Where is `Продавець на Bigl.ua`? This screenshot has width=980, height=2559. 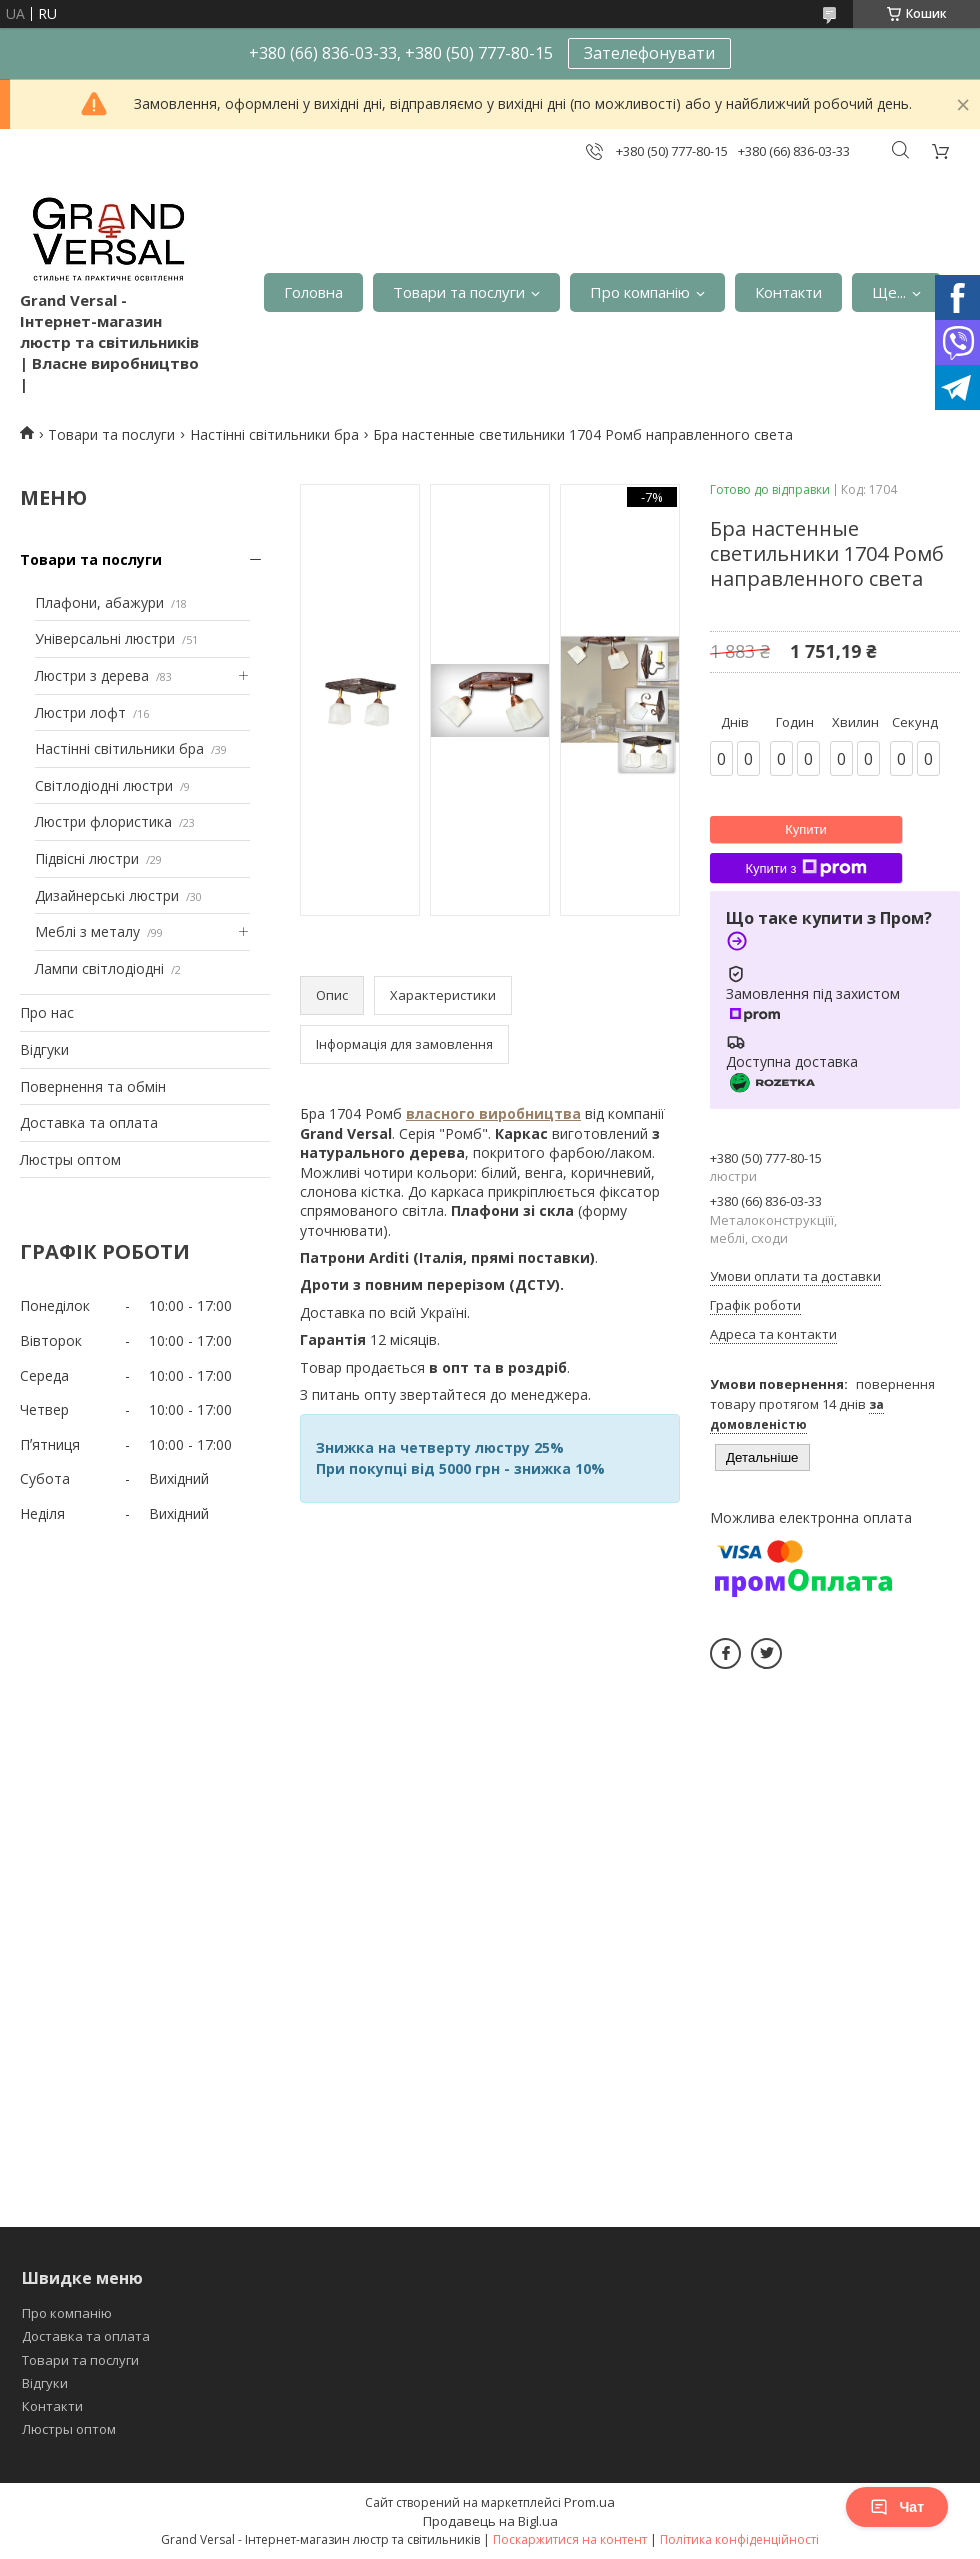
Продавець на Bigl.ua is located at coordinates (490, 2521).